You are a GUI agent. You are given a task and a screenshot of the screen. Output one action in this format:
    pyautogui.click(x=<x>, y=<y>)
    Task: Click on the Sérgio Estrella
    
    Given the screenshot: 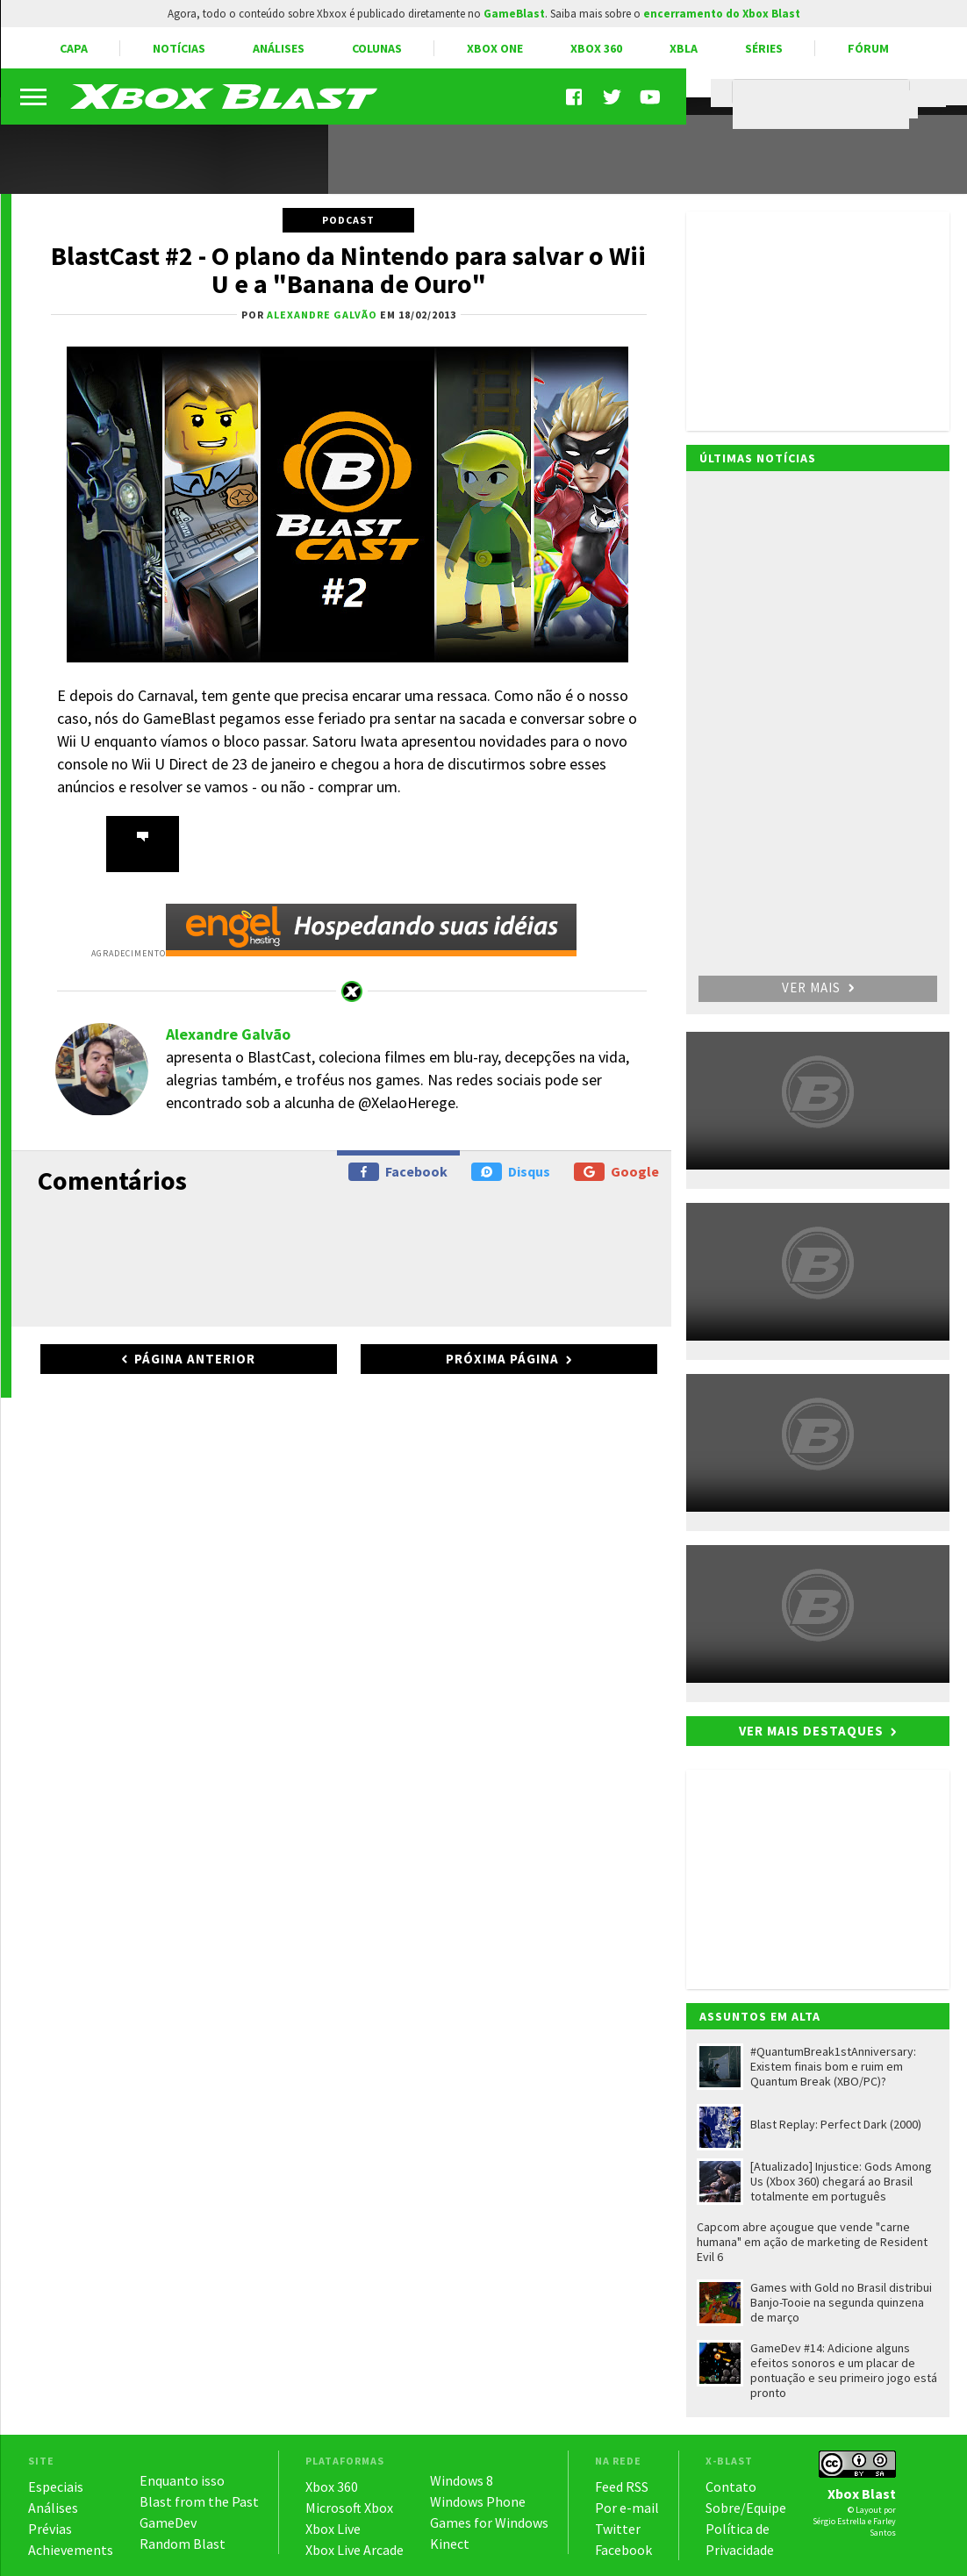 What is the action you would take?
    pyautogui.click(x=839, y=2521)
    